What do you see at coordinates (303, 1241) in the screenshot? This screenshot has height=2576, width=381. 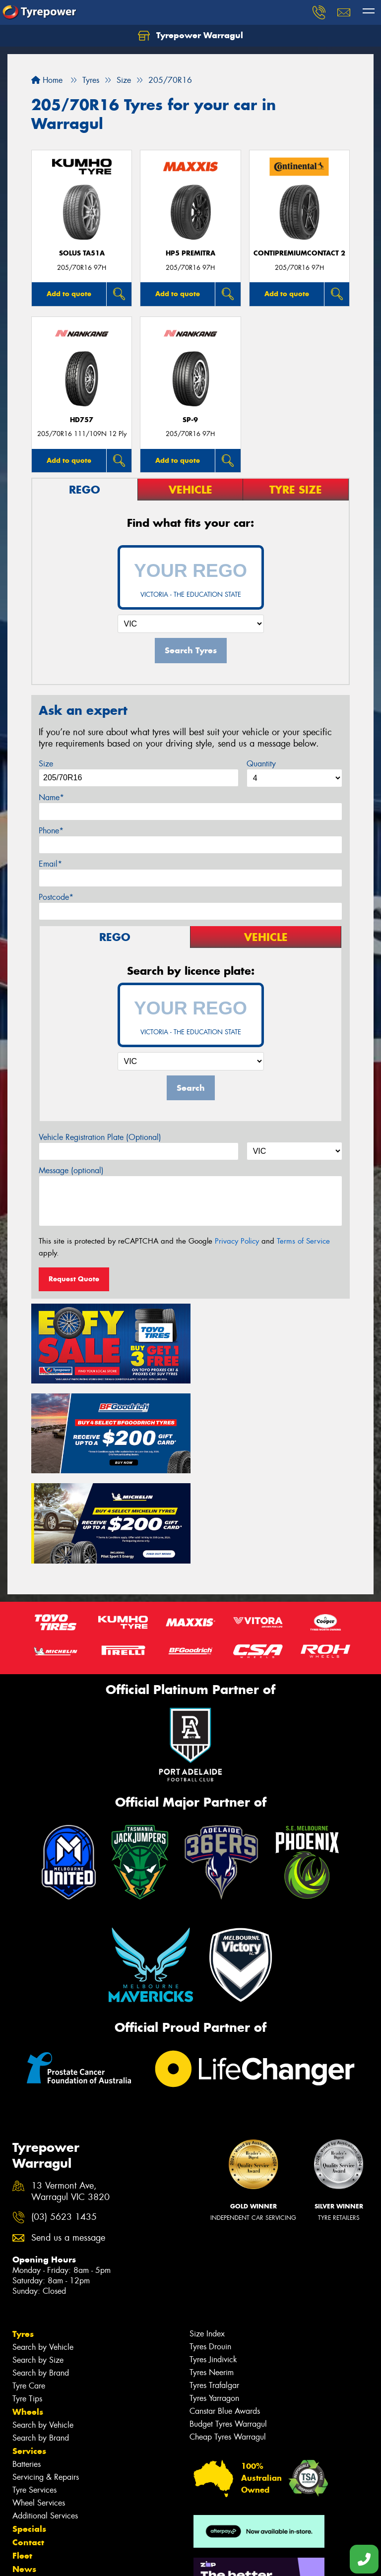 I see `Terms of Service` at bounding box center [303, 1241].